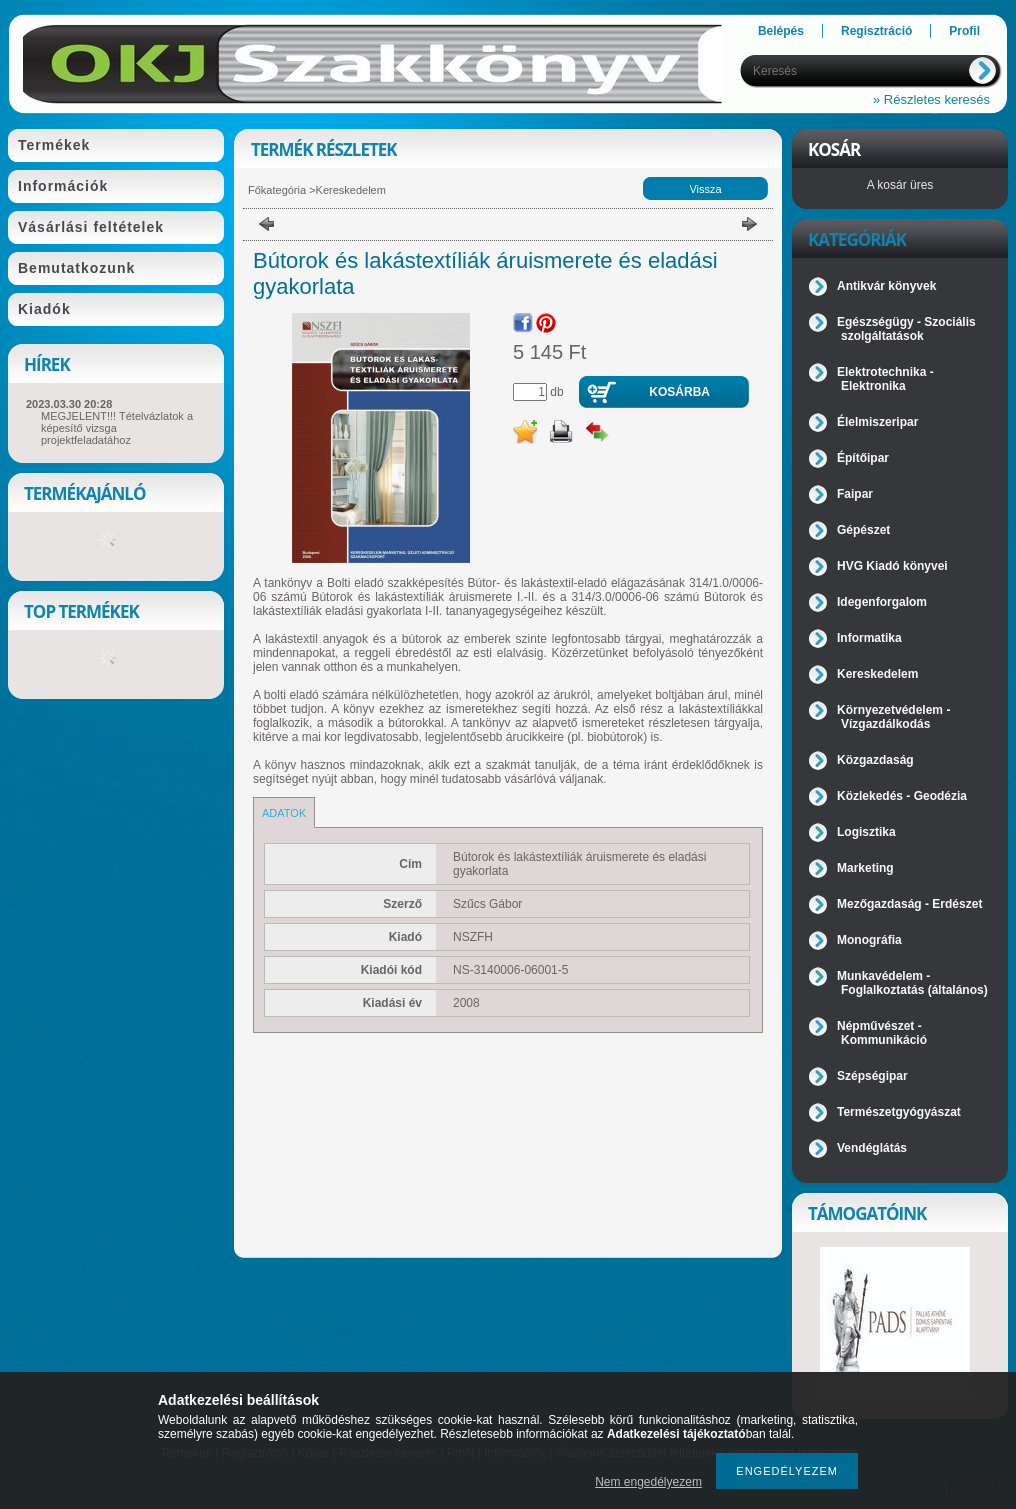 The image size is (1016, 1509). I want to click on Belépés, so click(781, 31).